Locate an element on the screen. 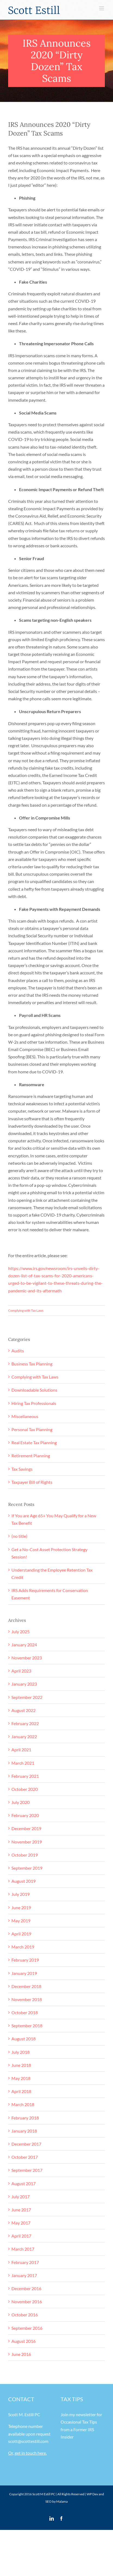 The width and height of the screenshot is (113, 2576). December 2016 is located at coordinates (26, 2288).